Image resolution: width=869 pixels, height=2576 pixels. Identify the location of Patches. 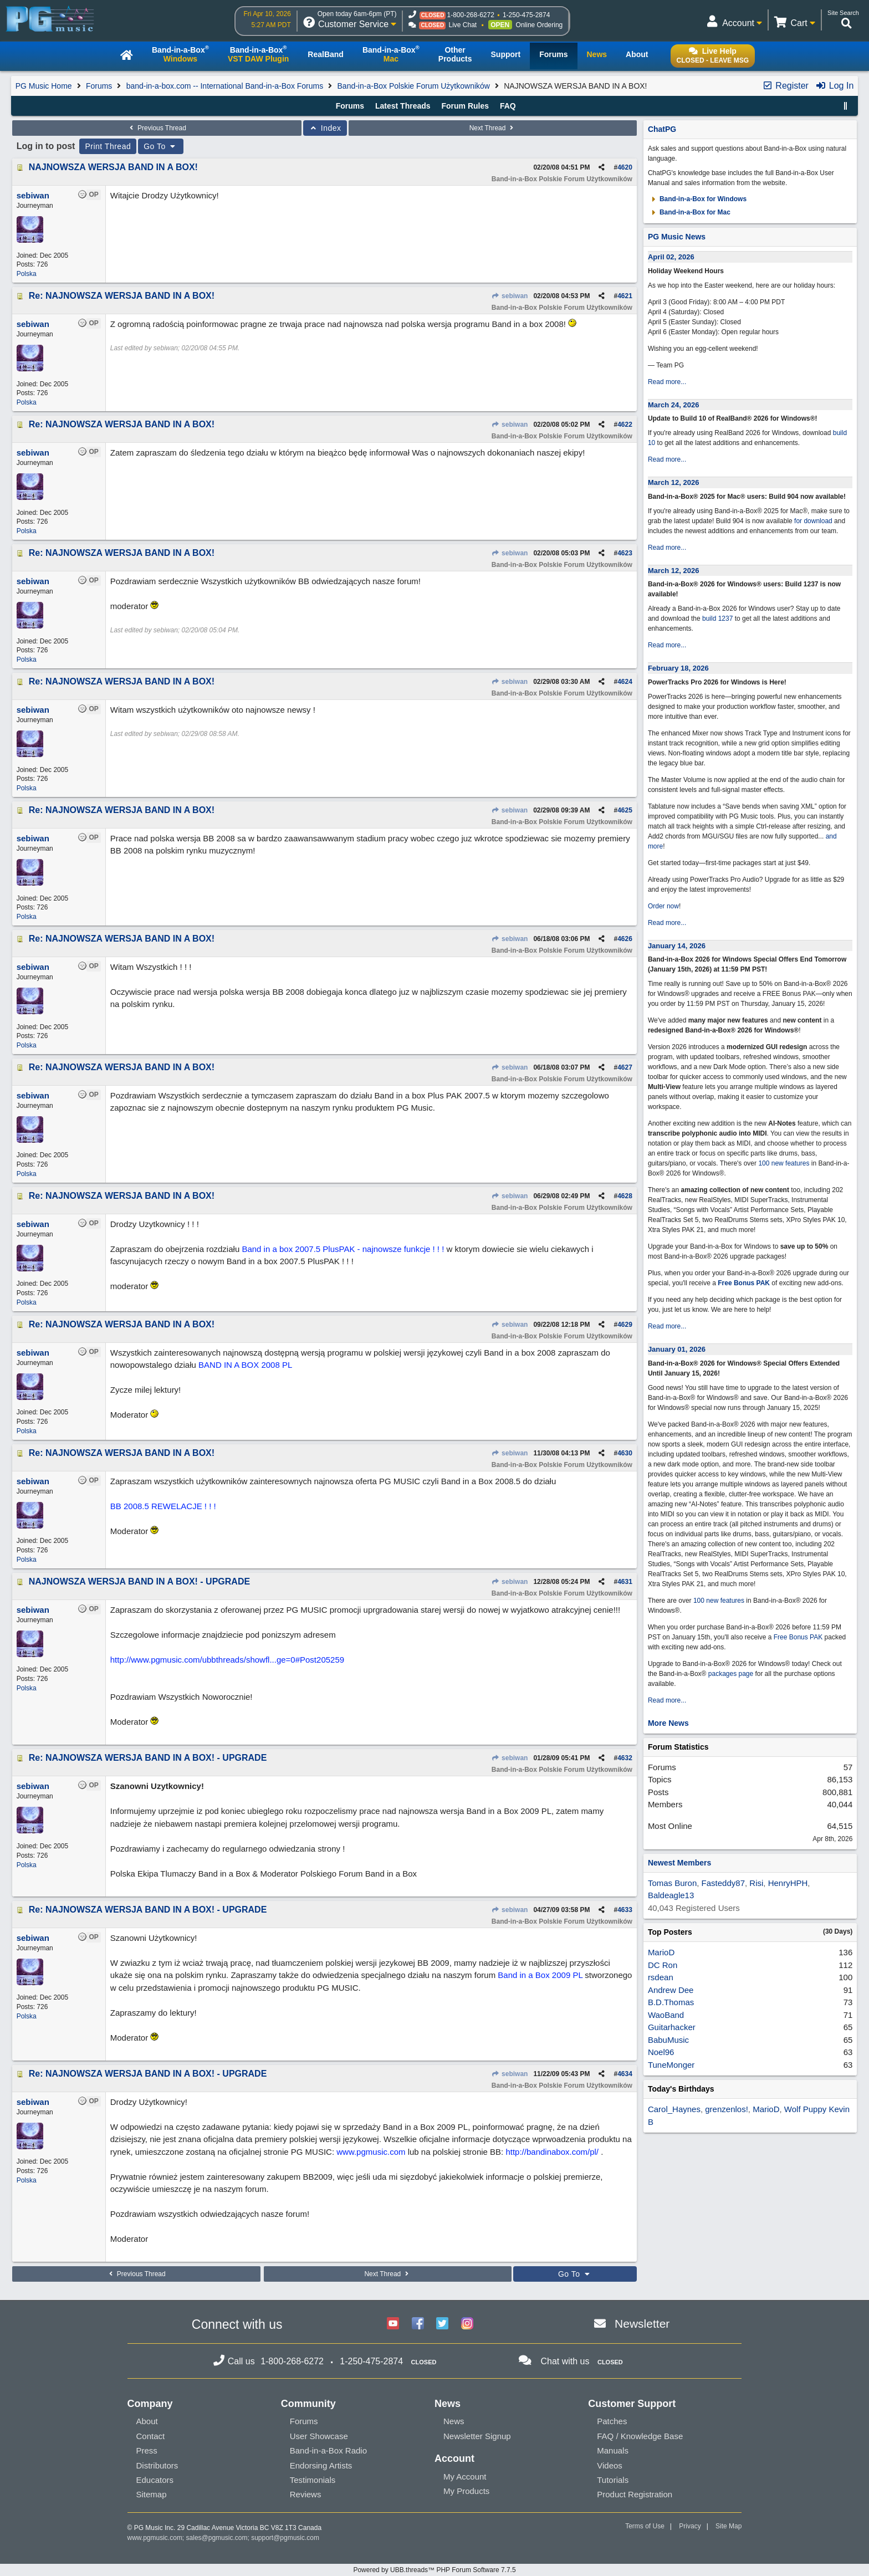
(612, 2421).